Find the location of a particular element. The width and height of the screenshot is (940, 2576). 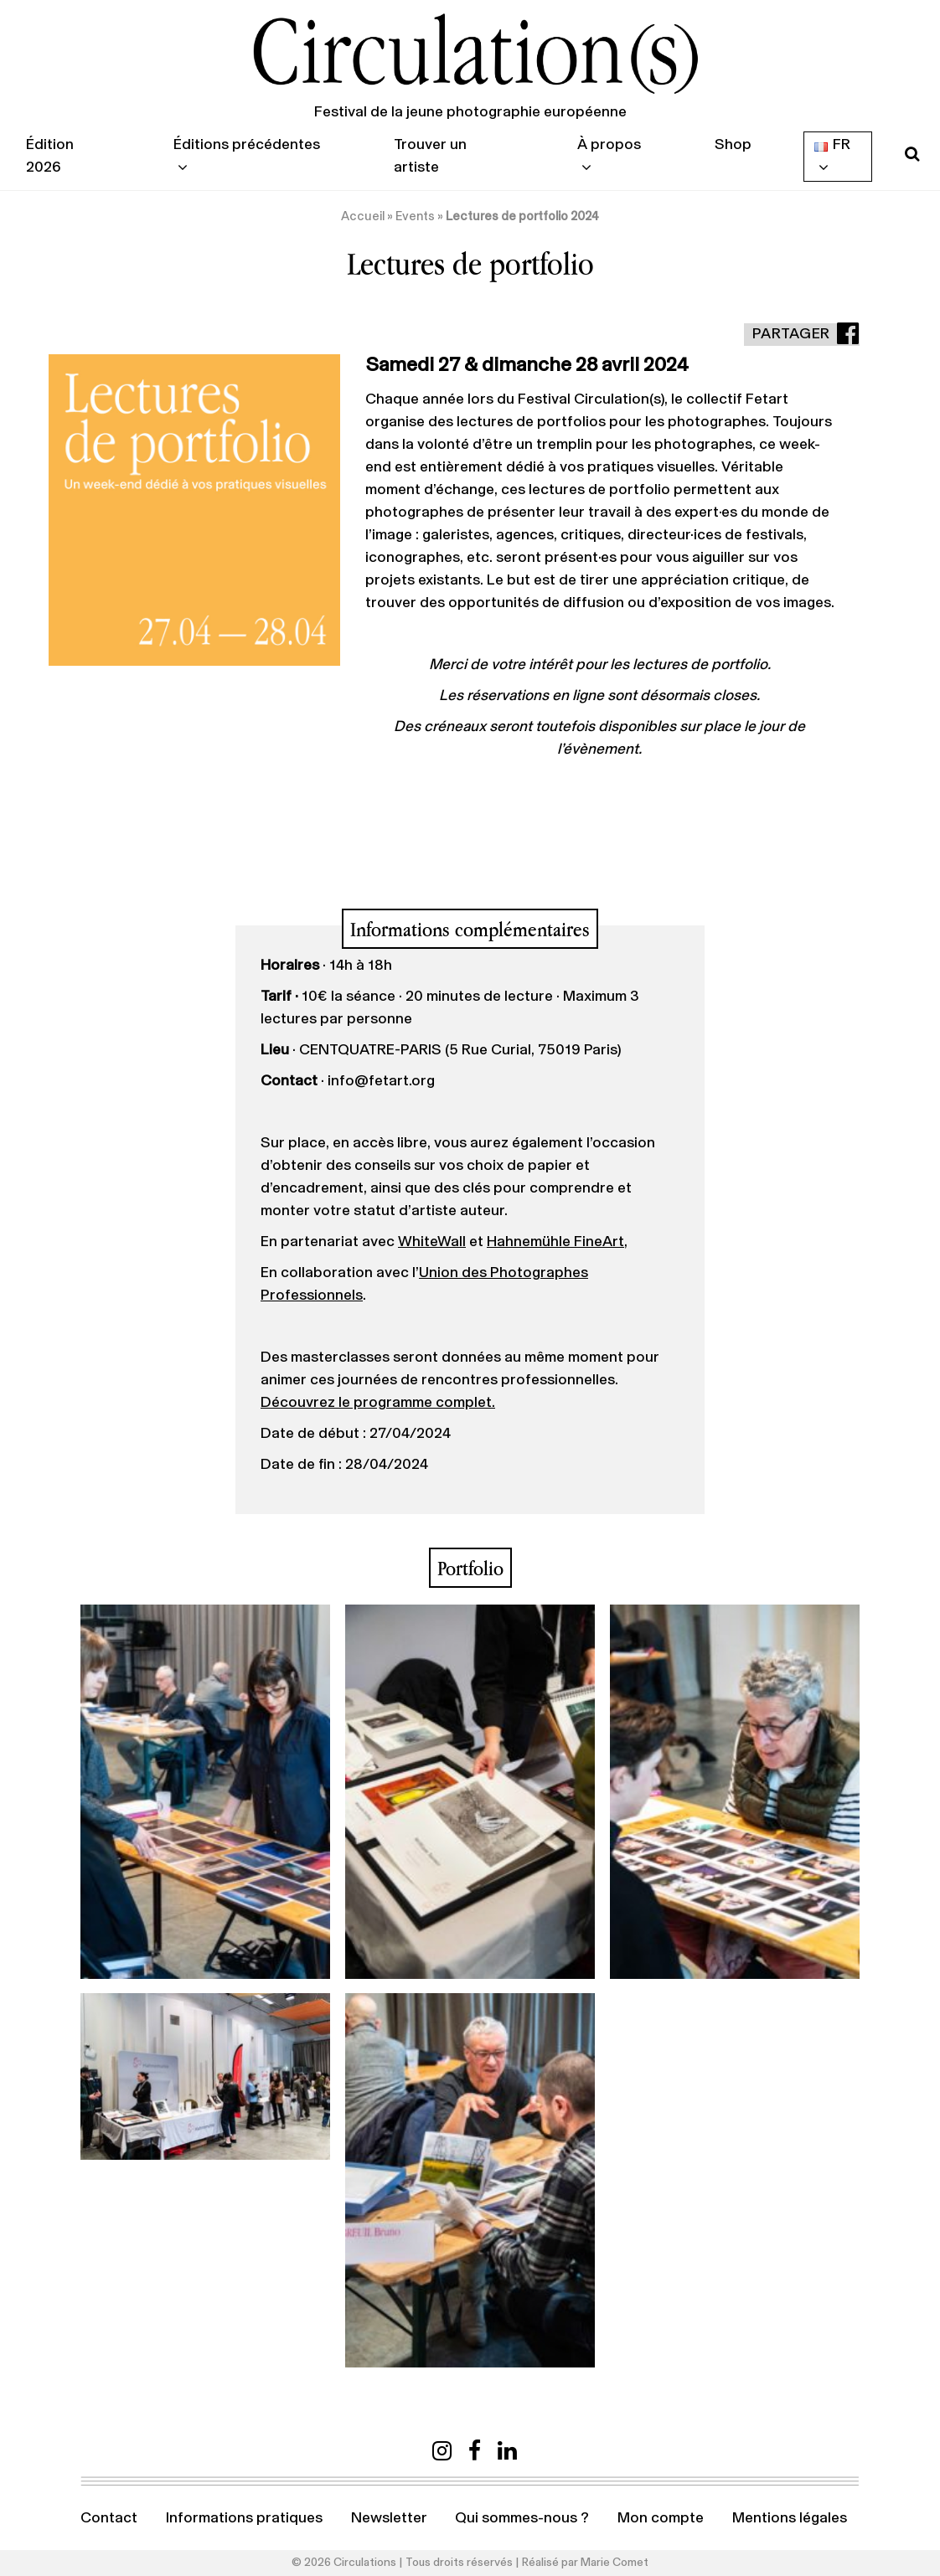

Hahnemühle FineArt is located at coordinates (555, 1241).